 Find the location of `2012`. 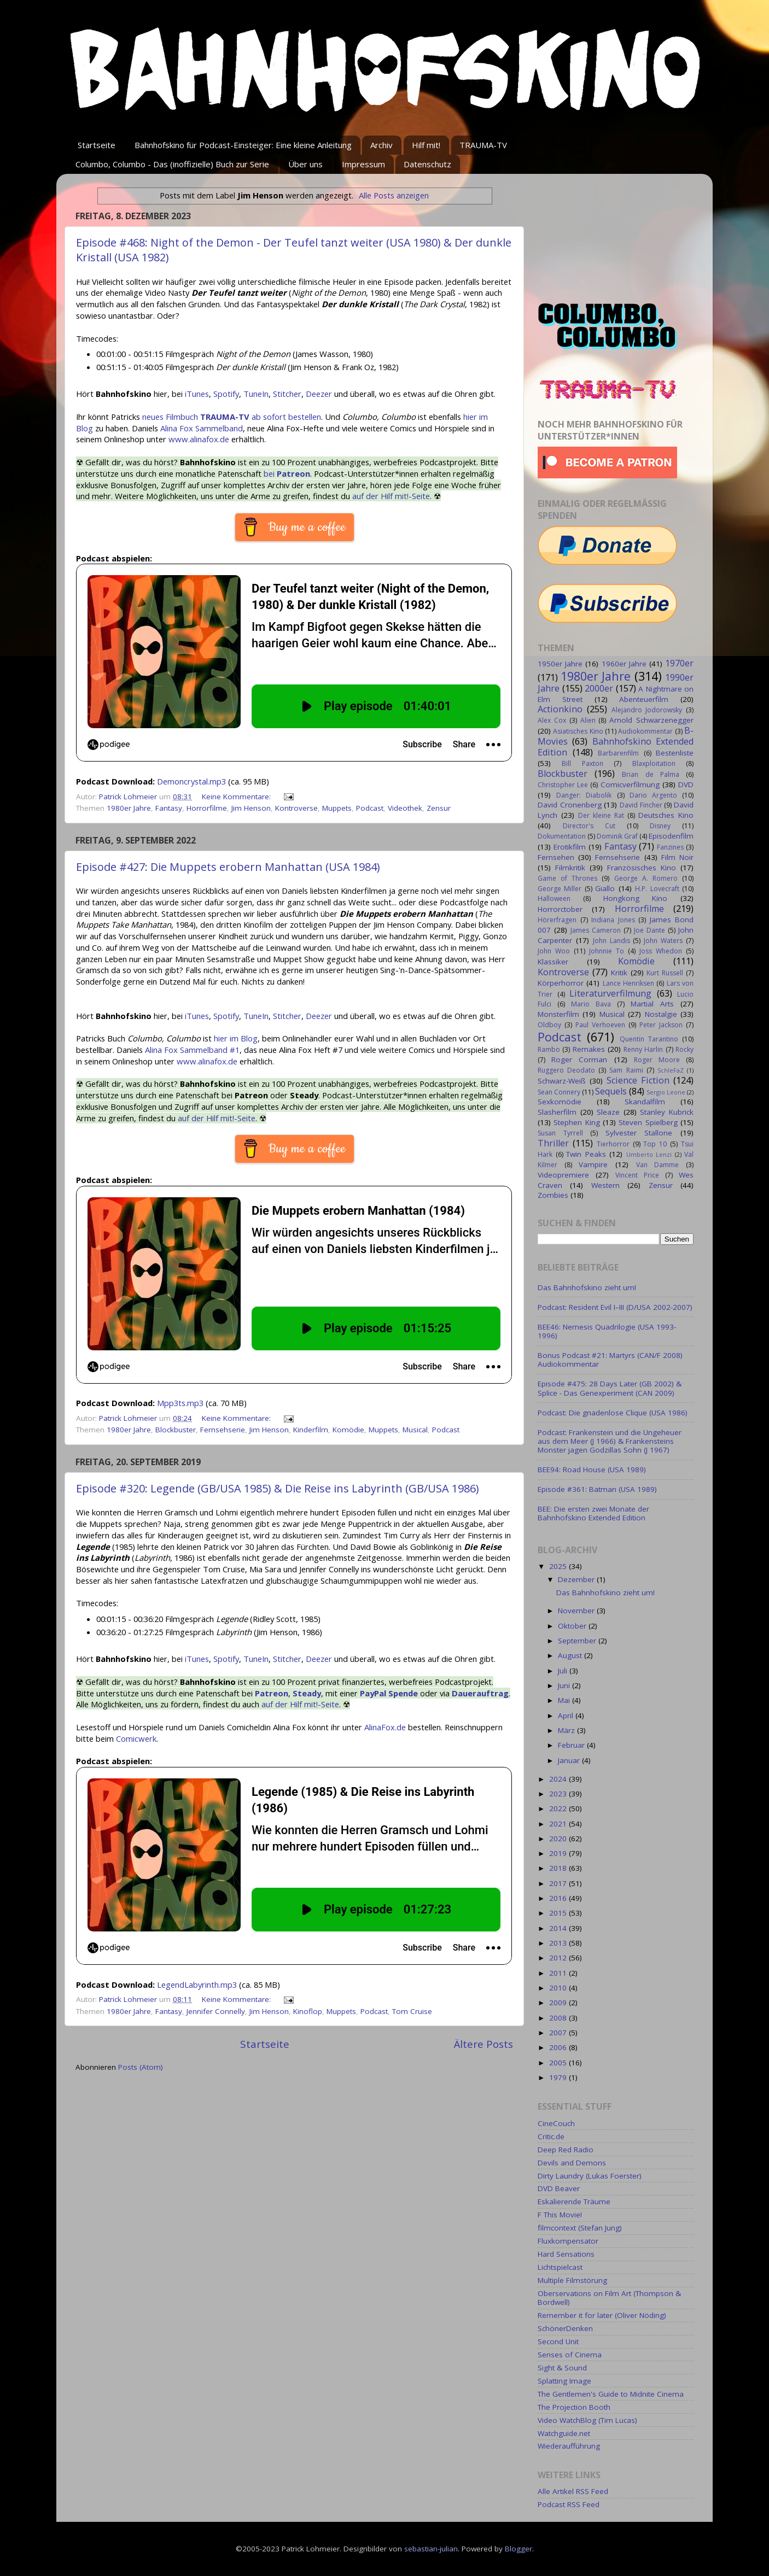

2012 is located at coordinates (559, 1958).